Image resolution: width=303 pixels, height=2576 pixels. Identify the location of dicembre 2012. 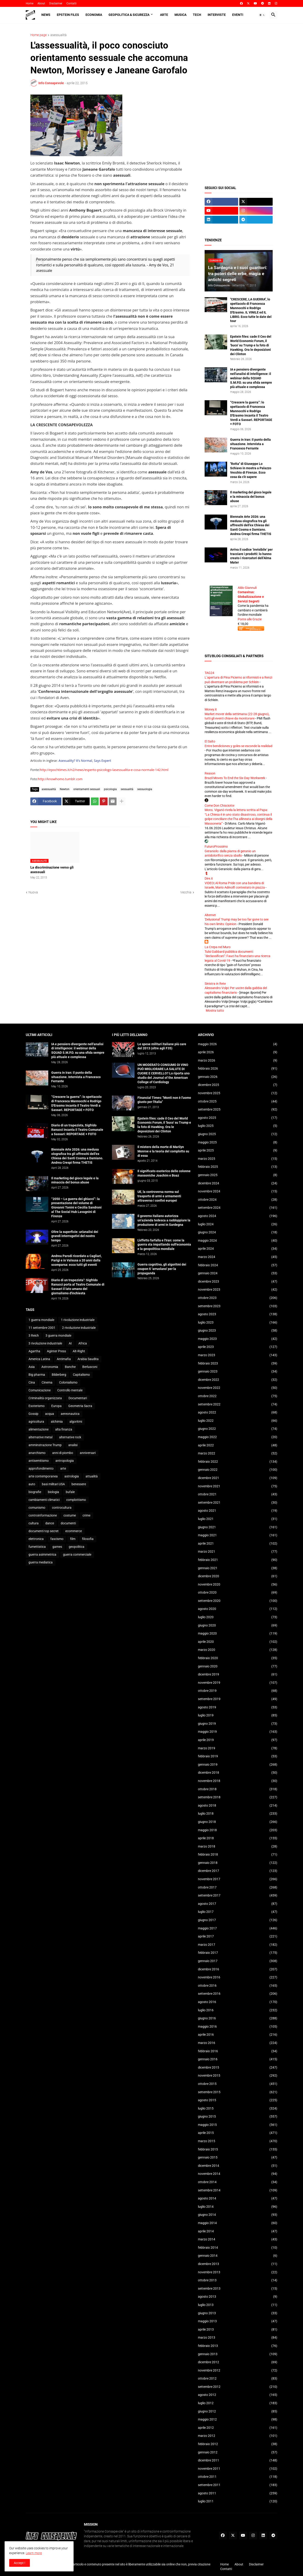
(237, 2362).